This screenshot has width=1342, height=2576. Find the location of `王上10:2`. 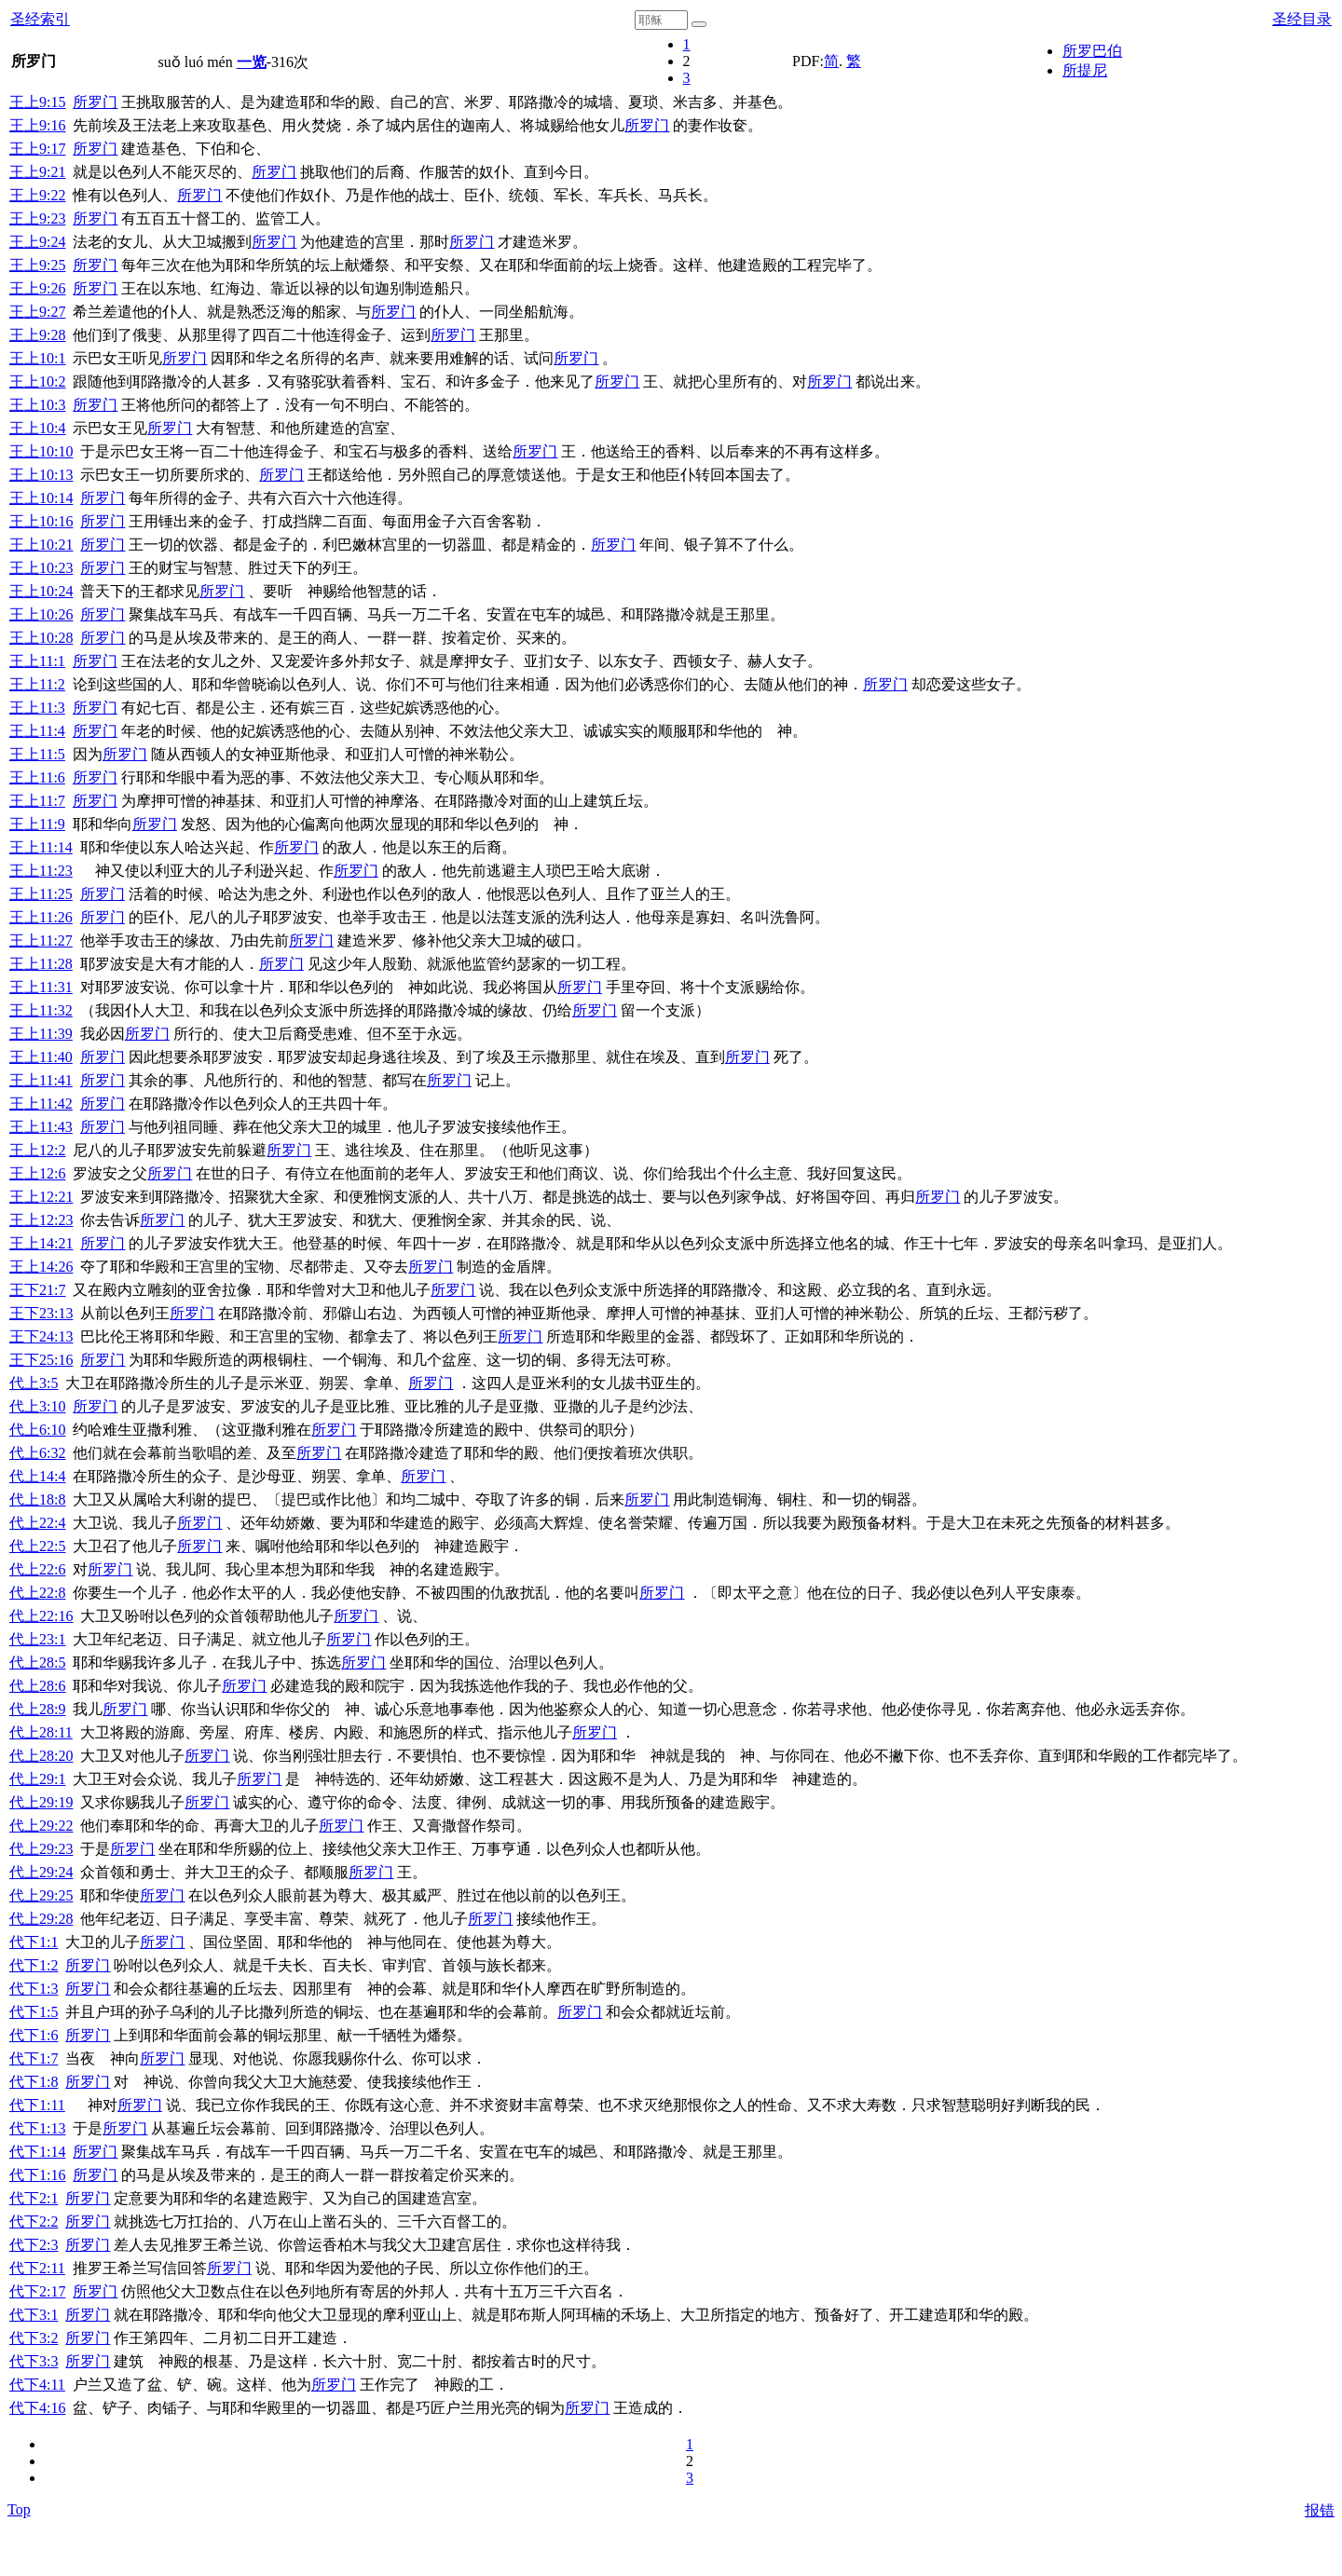

王上10:2 is located at coordinates (37, 381).